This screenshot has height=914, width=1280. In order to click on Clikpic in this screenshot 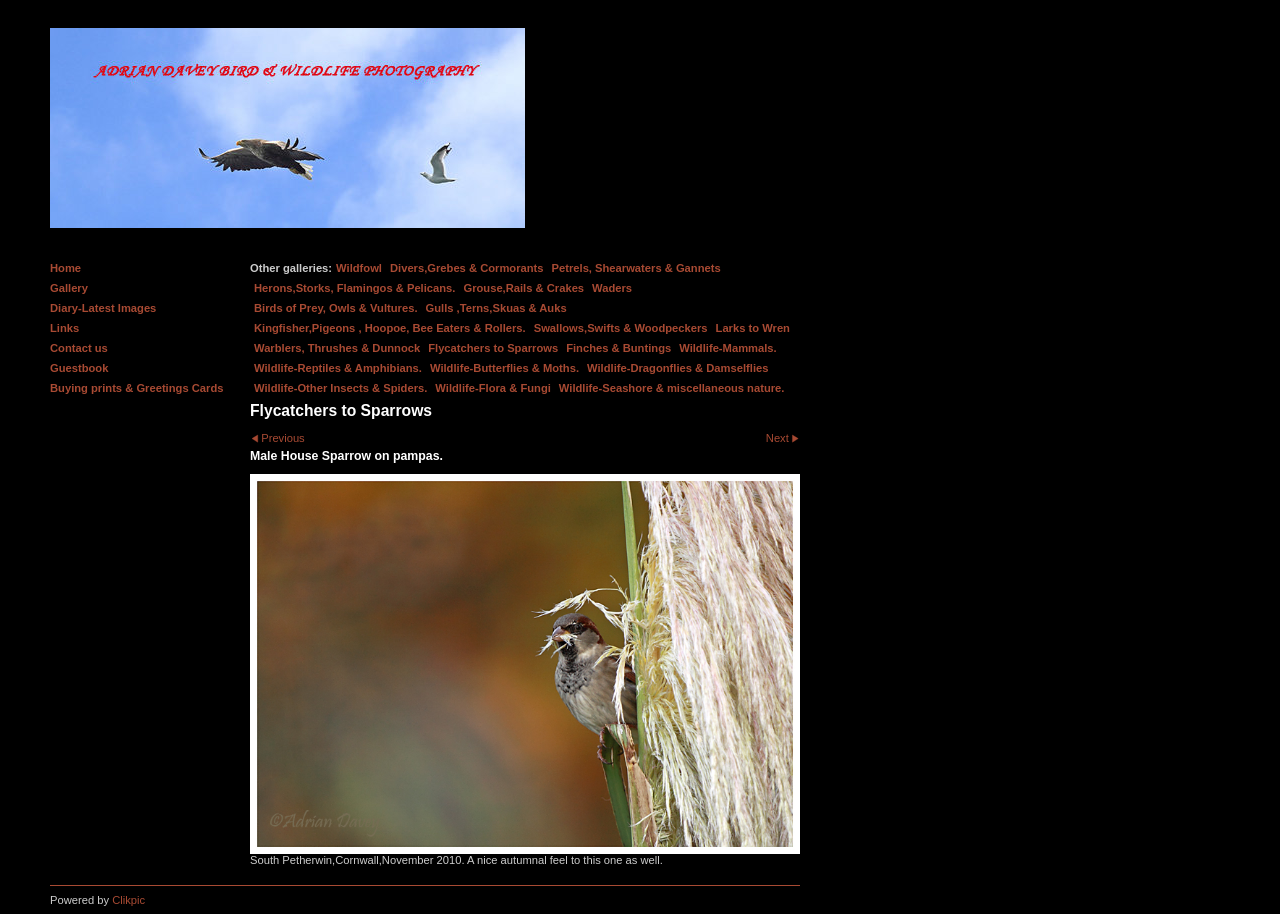, I will do `click(128, 900)`.